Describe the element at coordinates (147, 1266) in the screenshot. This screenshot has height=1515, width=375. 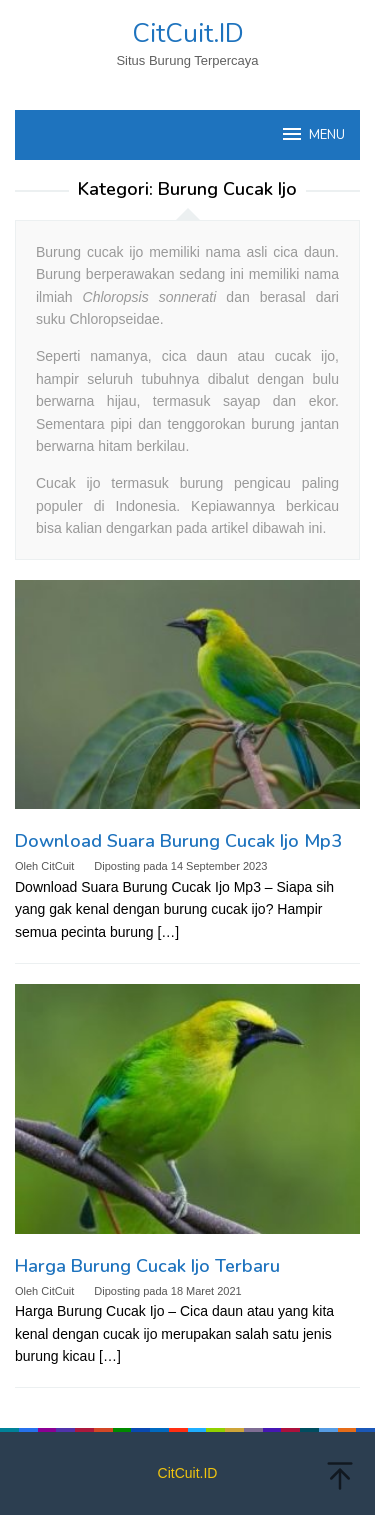
I see `Harga Burung Cucak Ijo Terbaru` at that location.